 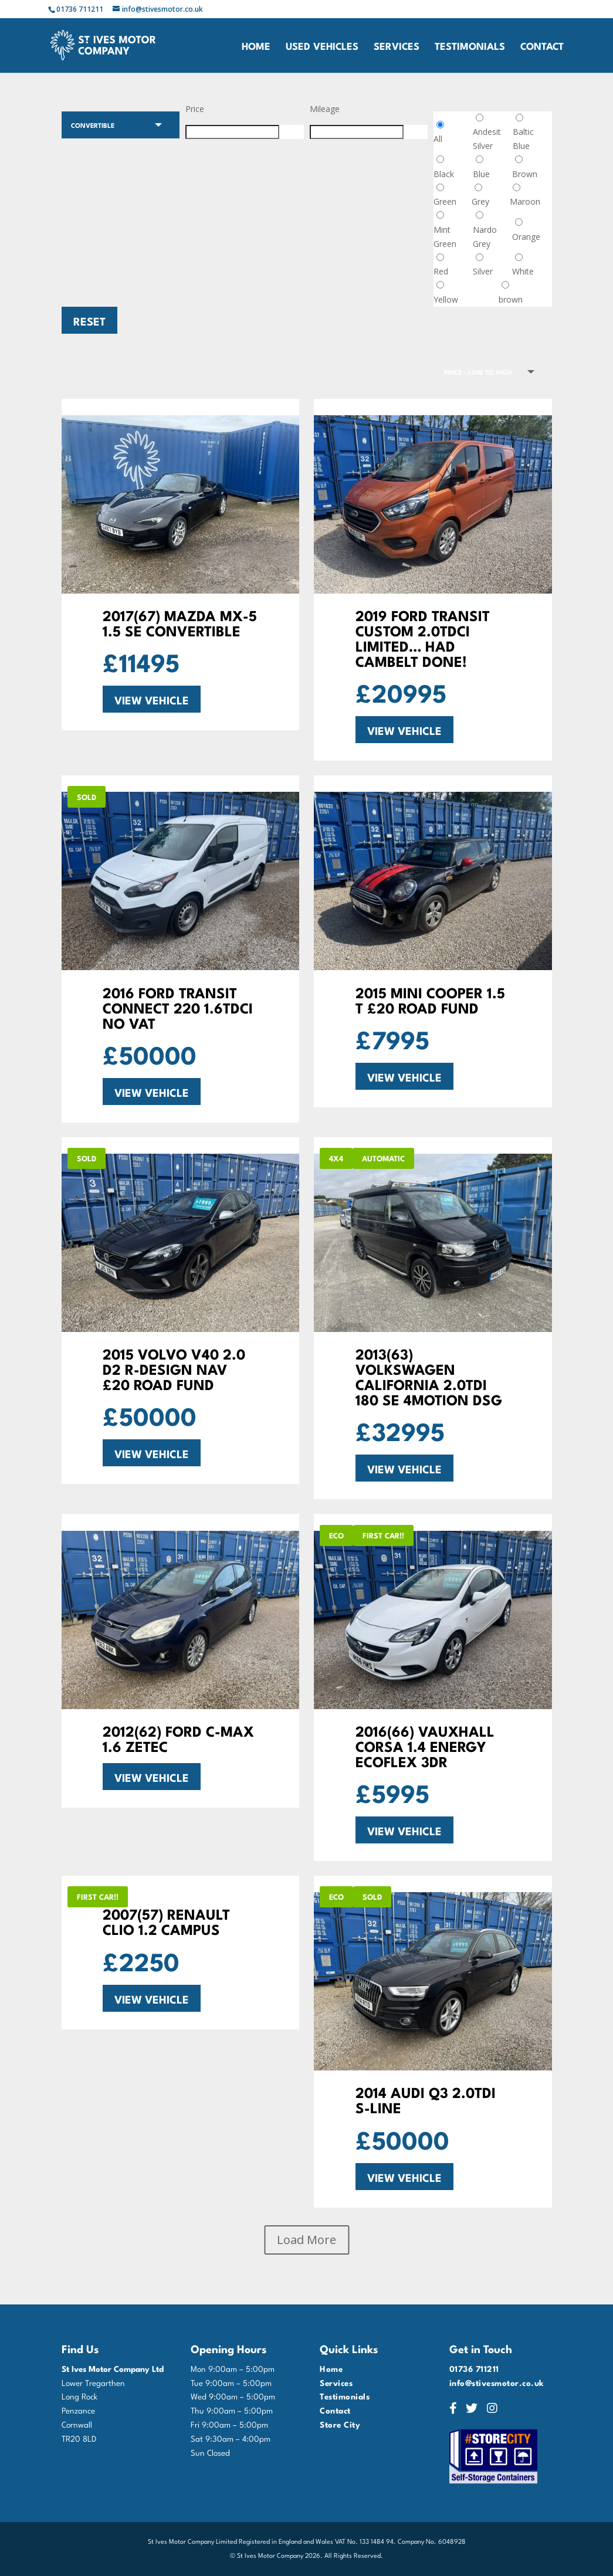 I want to click on 2015 VOLVO V40 2.0 D2 R-DESIGN NAV £20 ROAD FUND, so click(x=174, y=1368).